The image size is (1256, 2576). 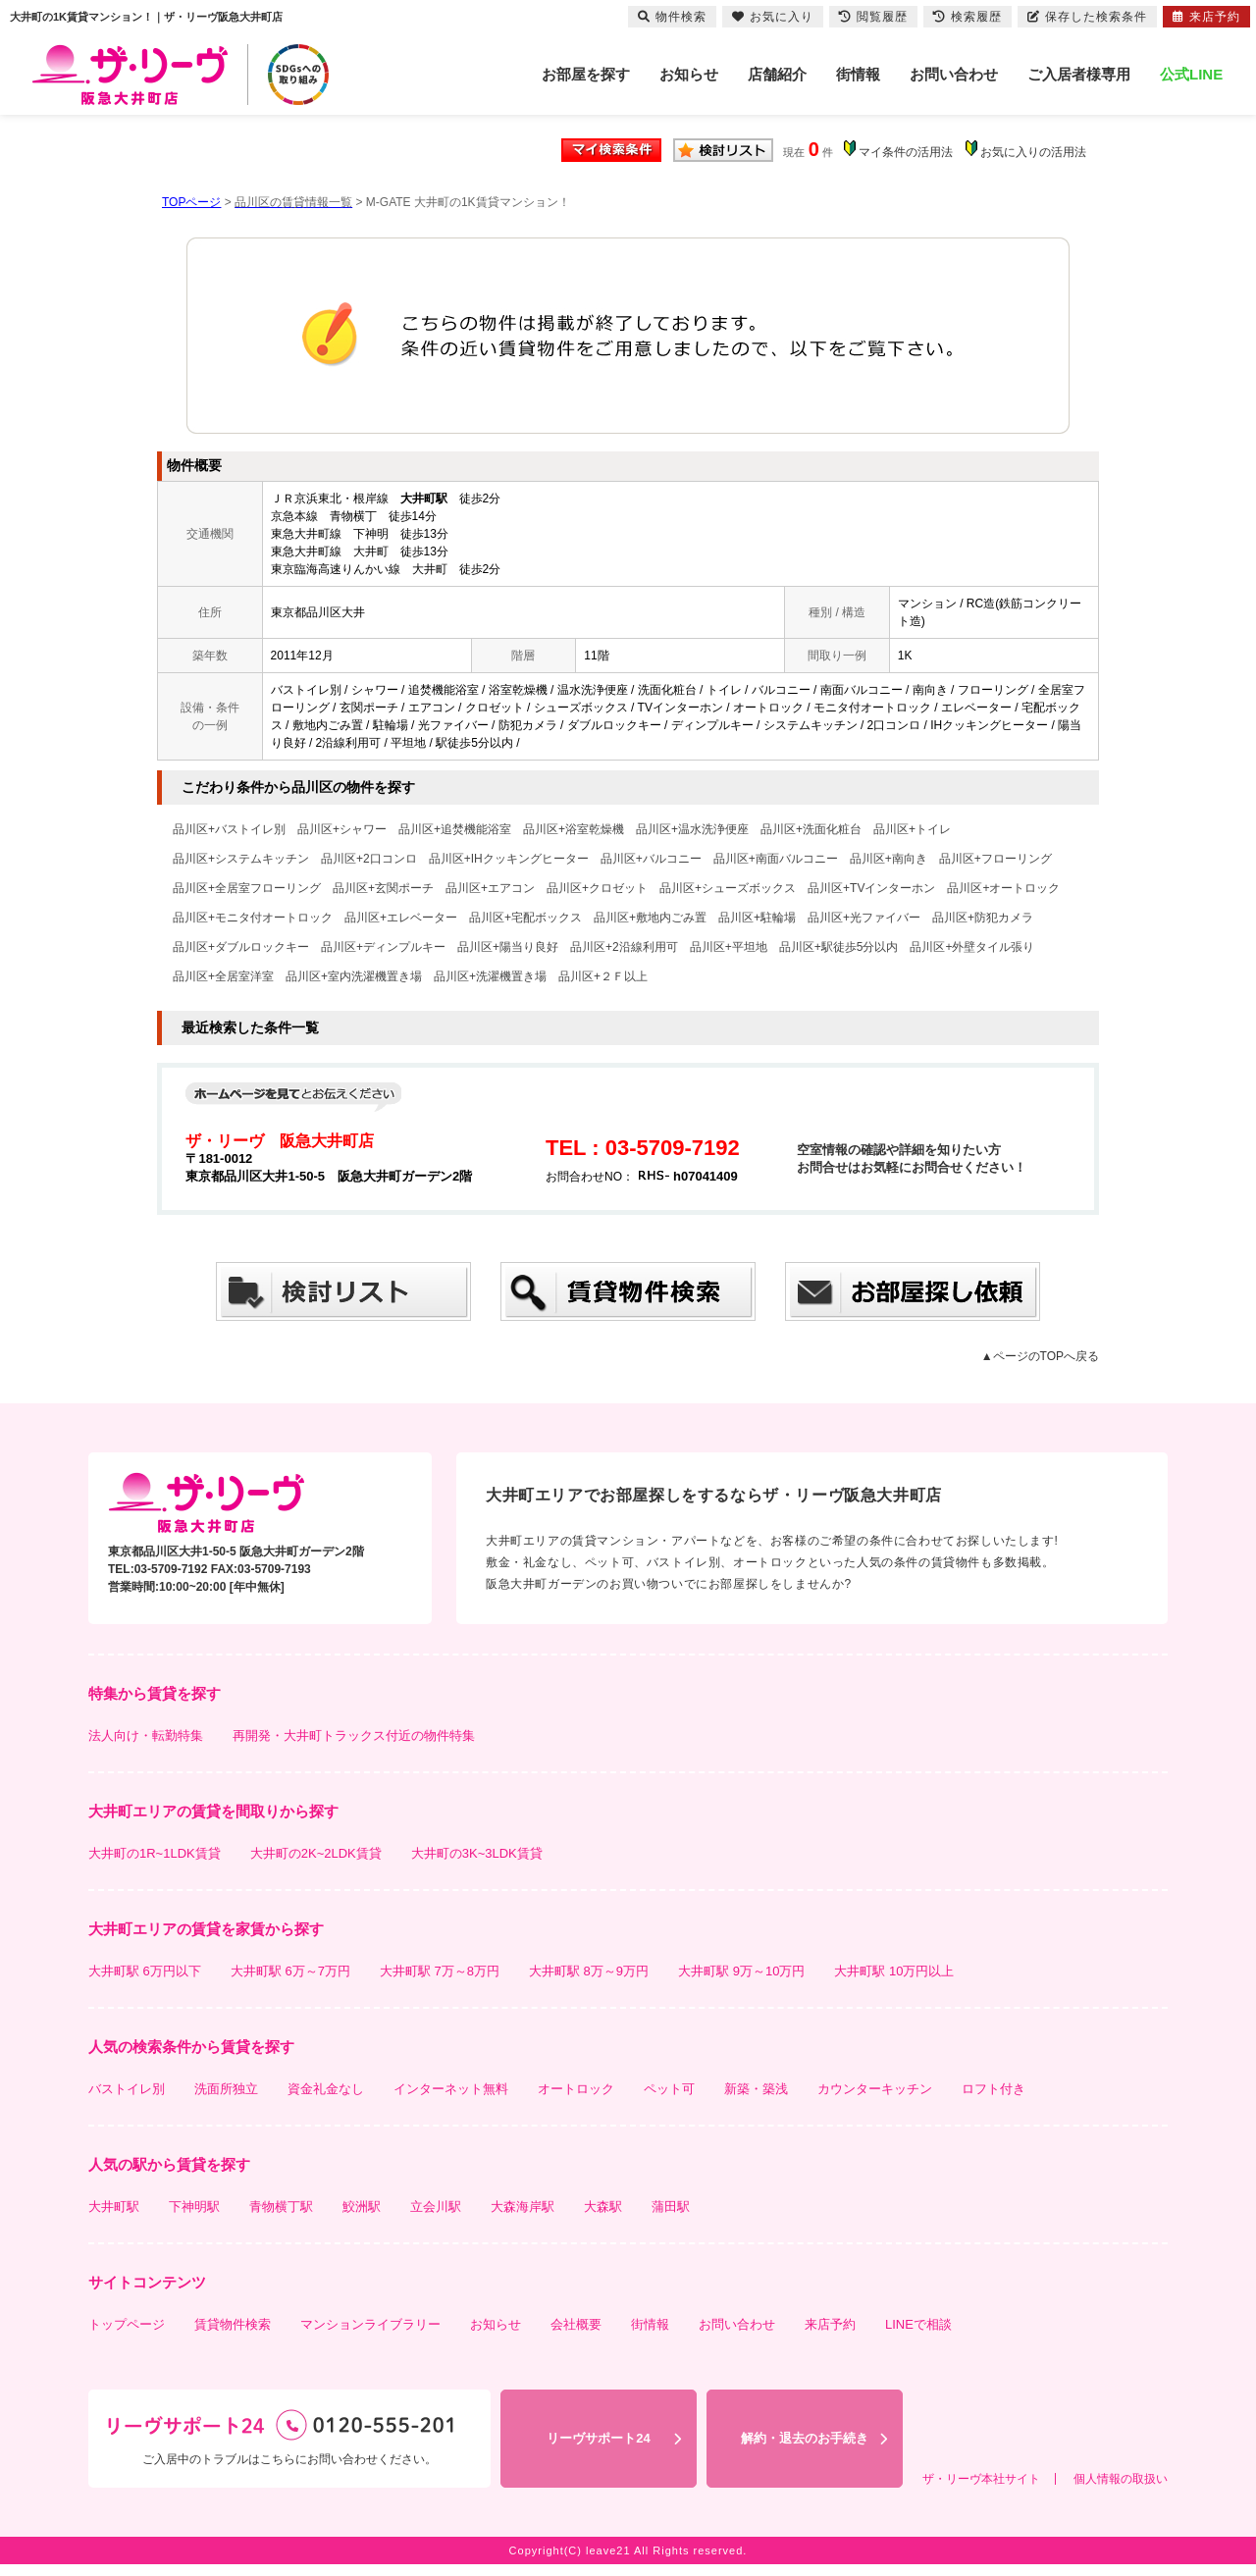 I want to click on 品川区+陽当り良好, so click(x=507, y=947).